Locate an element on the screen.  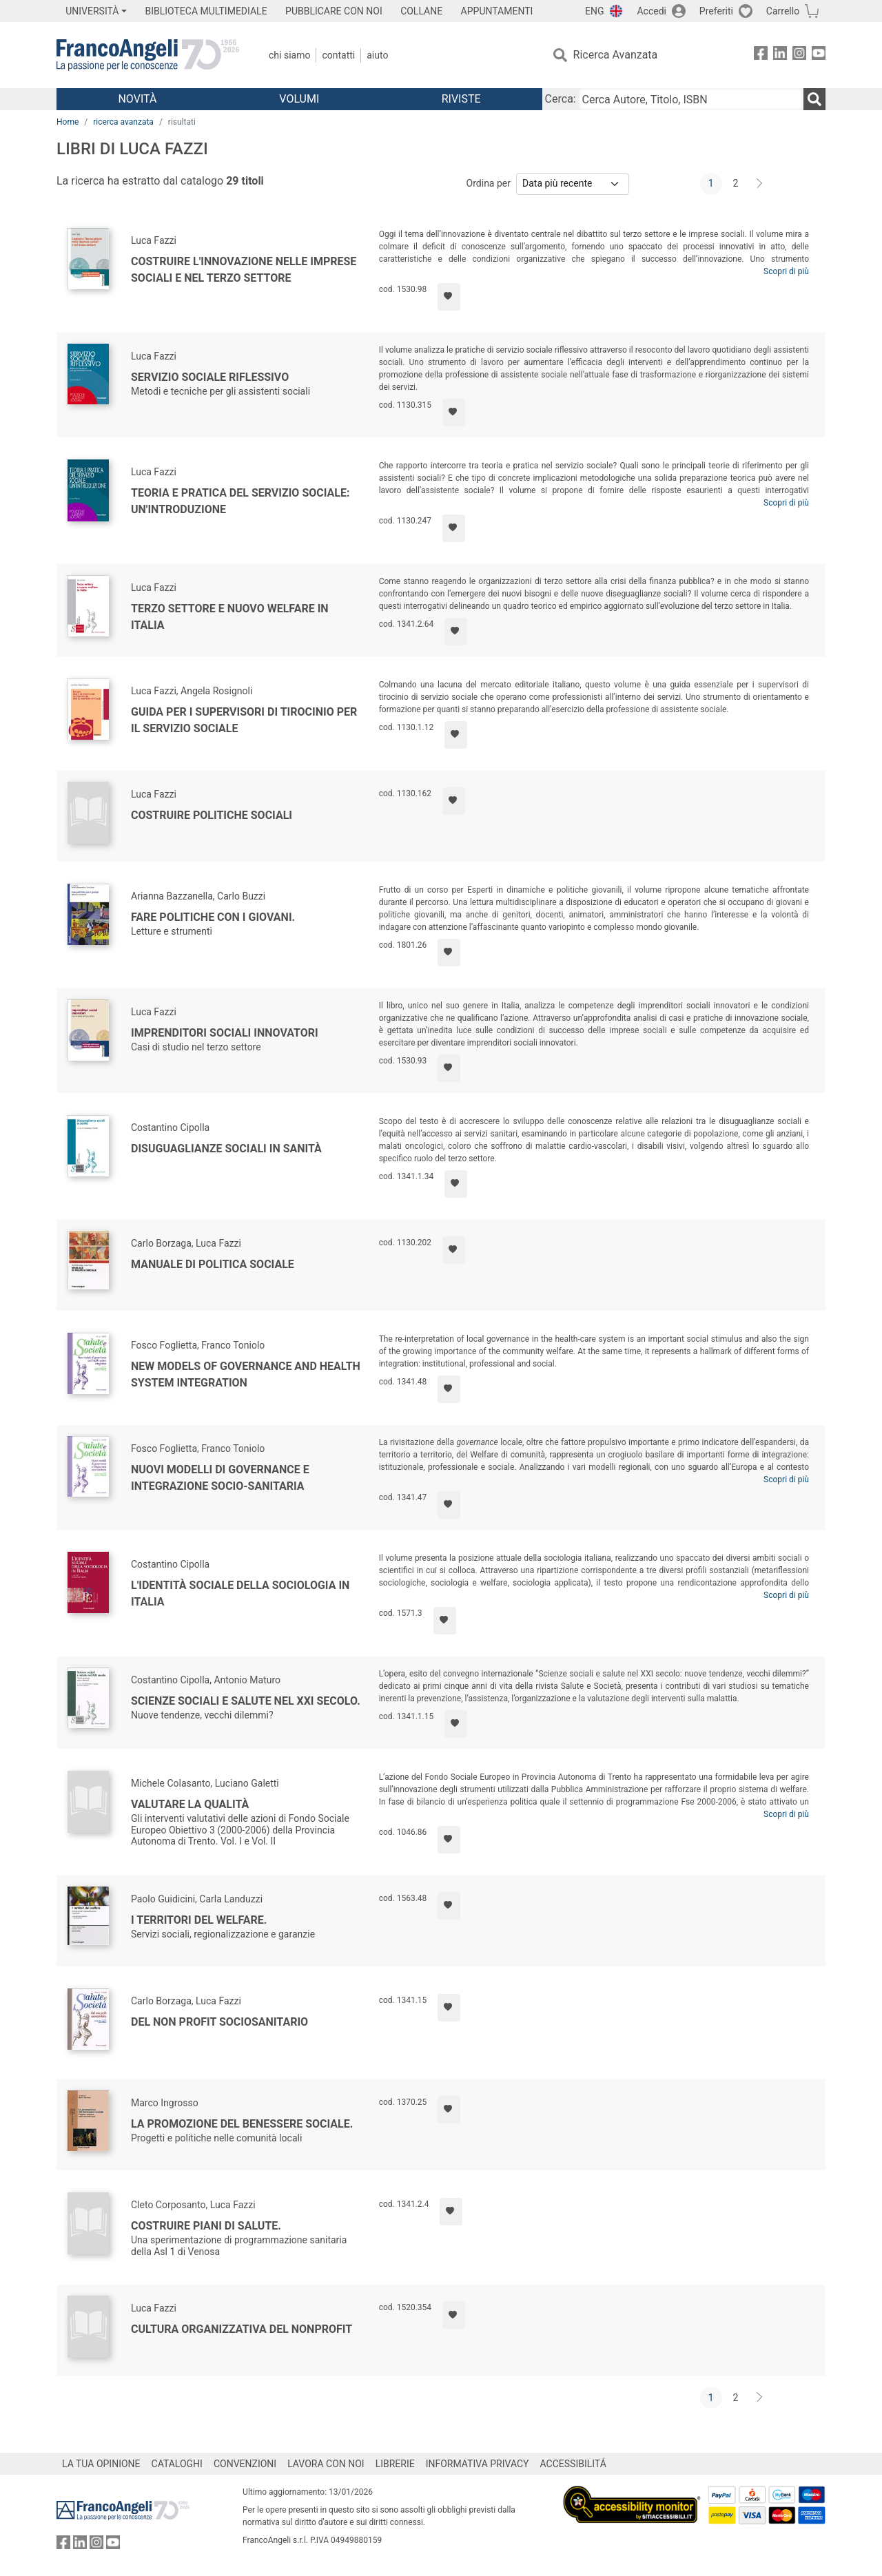
Manuale di politica sociale is located at coordinates (212, 1264).